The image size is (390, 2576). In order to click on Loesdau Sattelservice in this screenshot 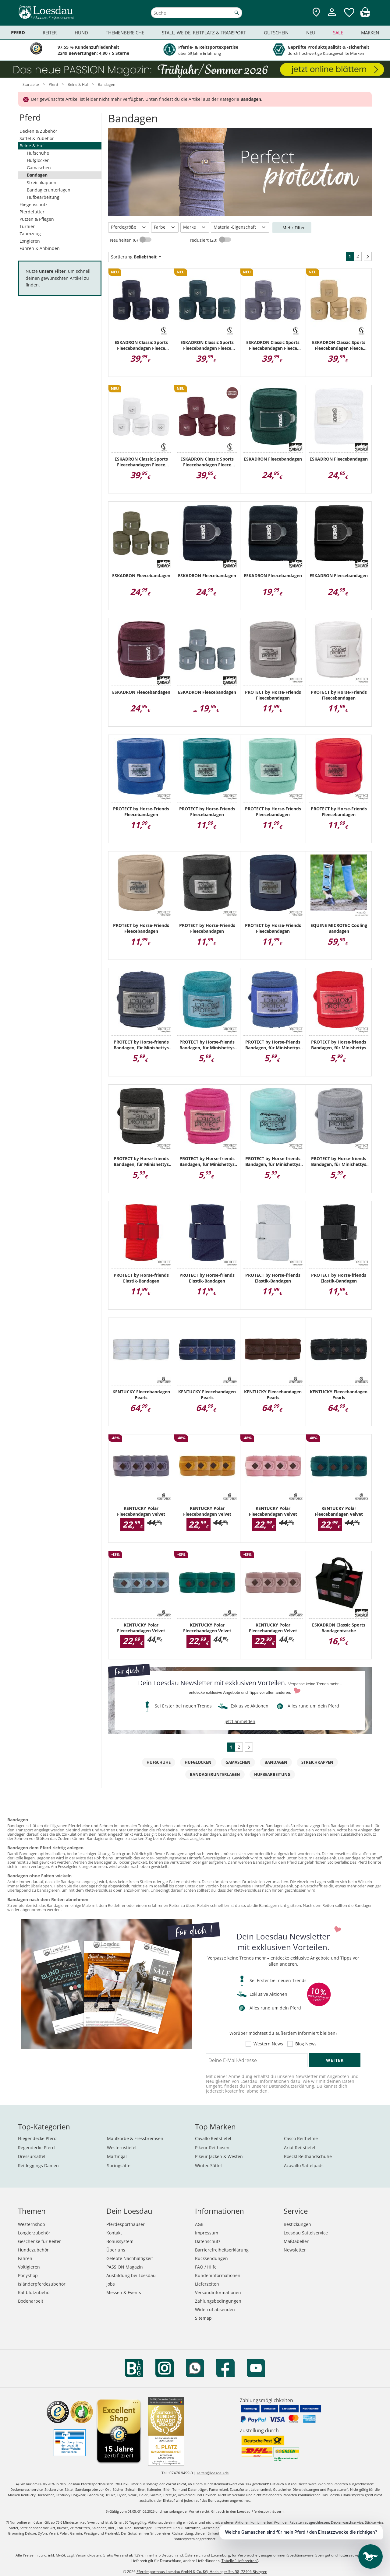, I will do `click(306, 2233)`.